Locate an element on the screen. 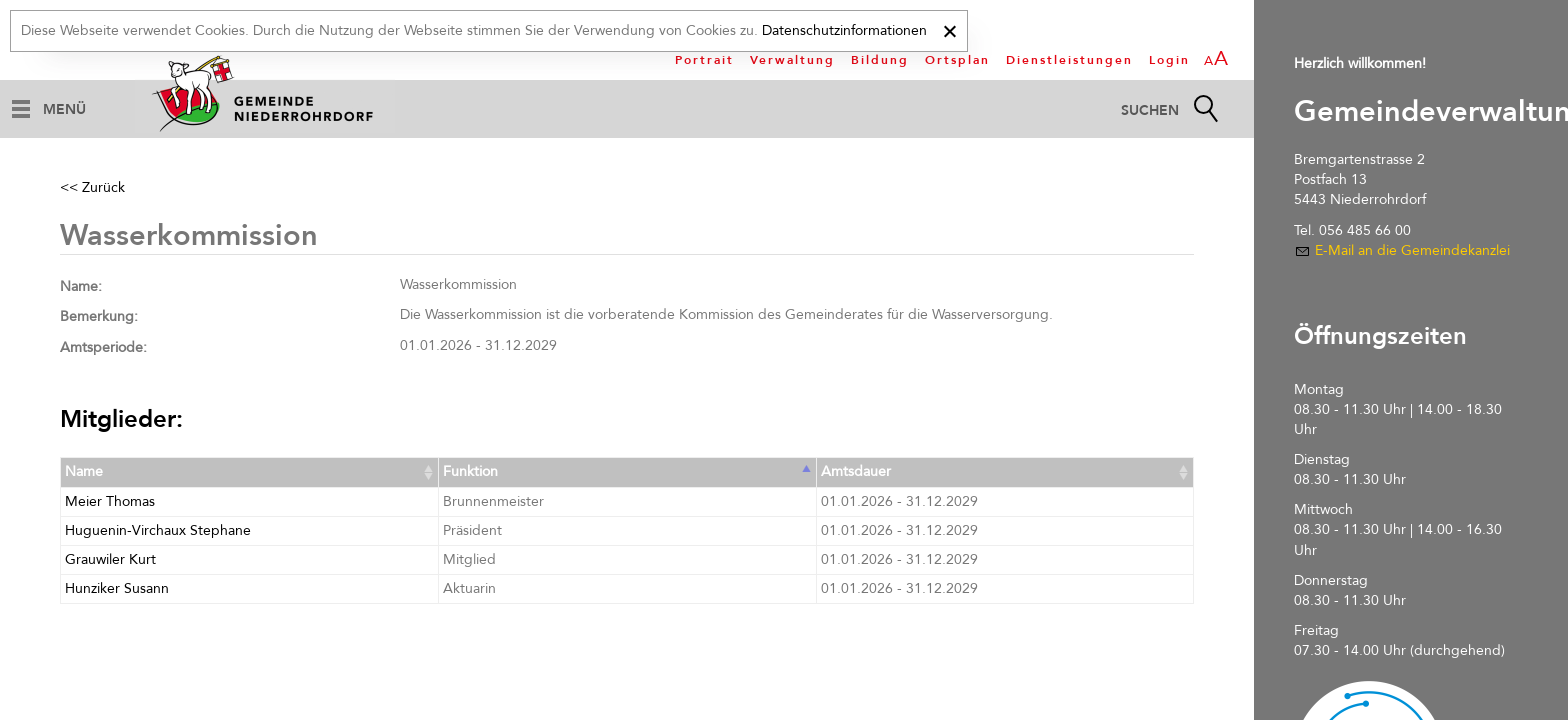 This screenshot has height=720, width=1568. Verwaltung is located at coordinates (792, 60).